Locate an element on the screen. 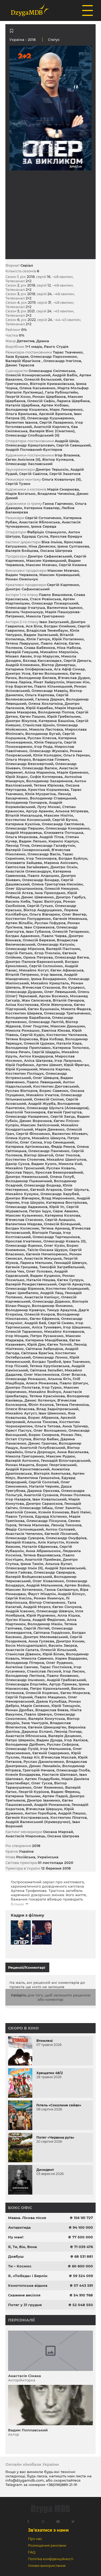 The image size is (101, 2576). Ігор Пісний is located at coordinates (16, 1366).